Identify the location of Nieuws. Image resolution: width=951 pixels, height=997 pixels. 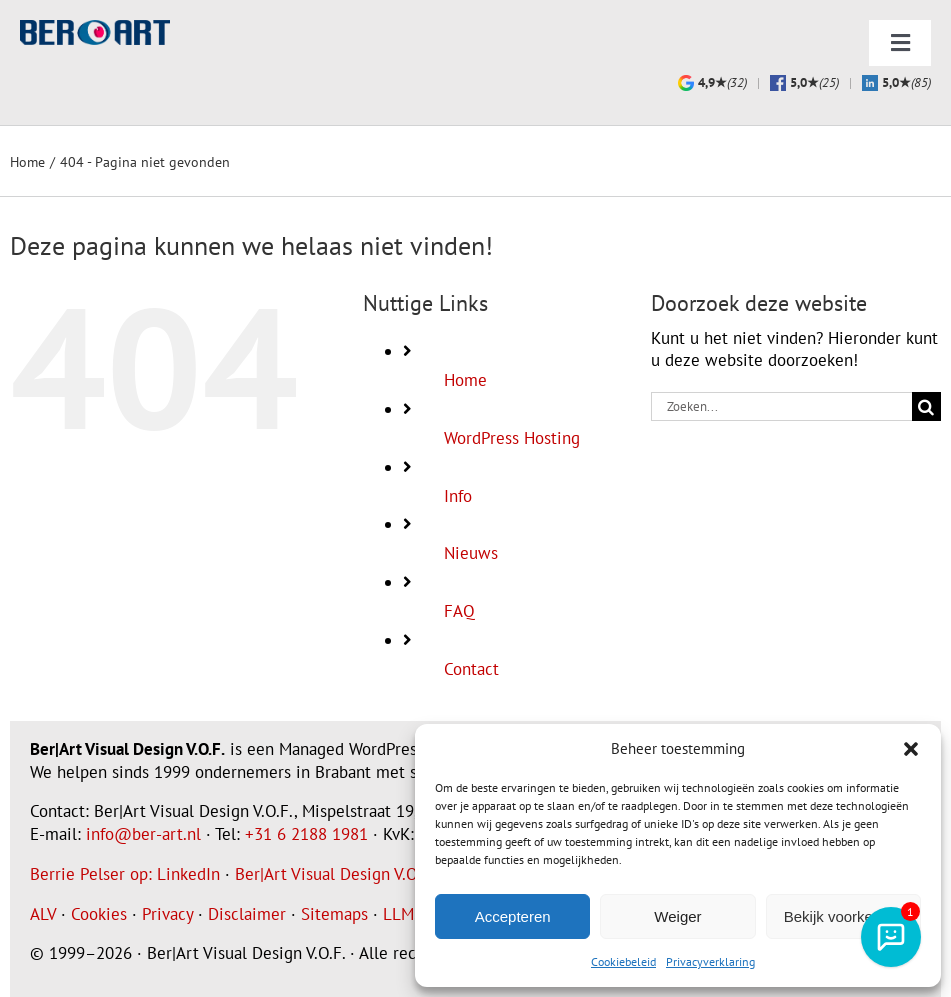
(471, 553).